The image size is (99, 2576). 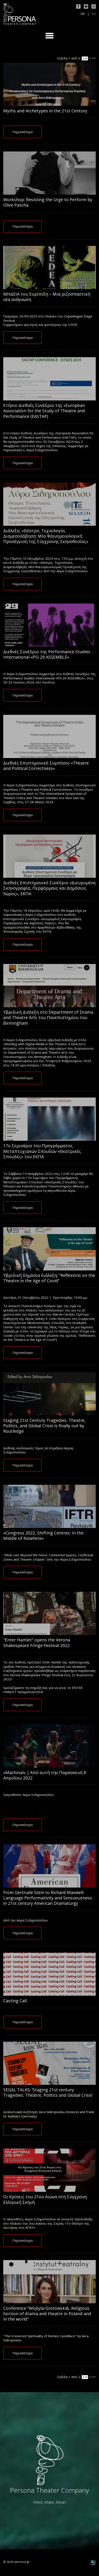 What do you see at coordinates (49, 1278) in the screenshot?
I see `Υβριδική δημόσια διάλεξη: “Reflexions on the Theatre in the Age of Covid”` at bounding box center [49, 1278].